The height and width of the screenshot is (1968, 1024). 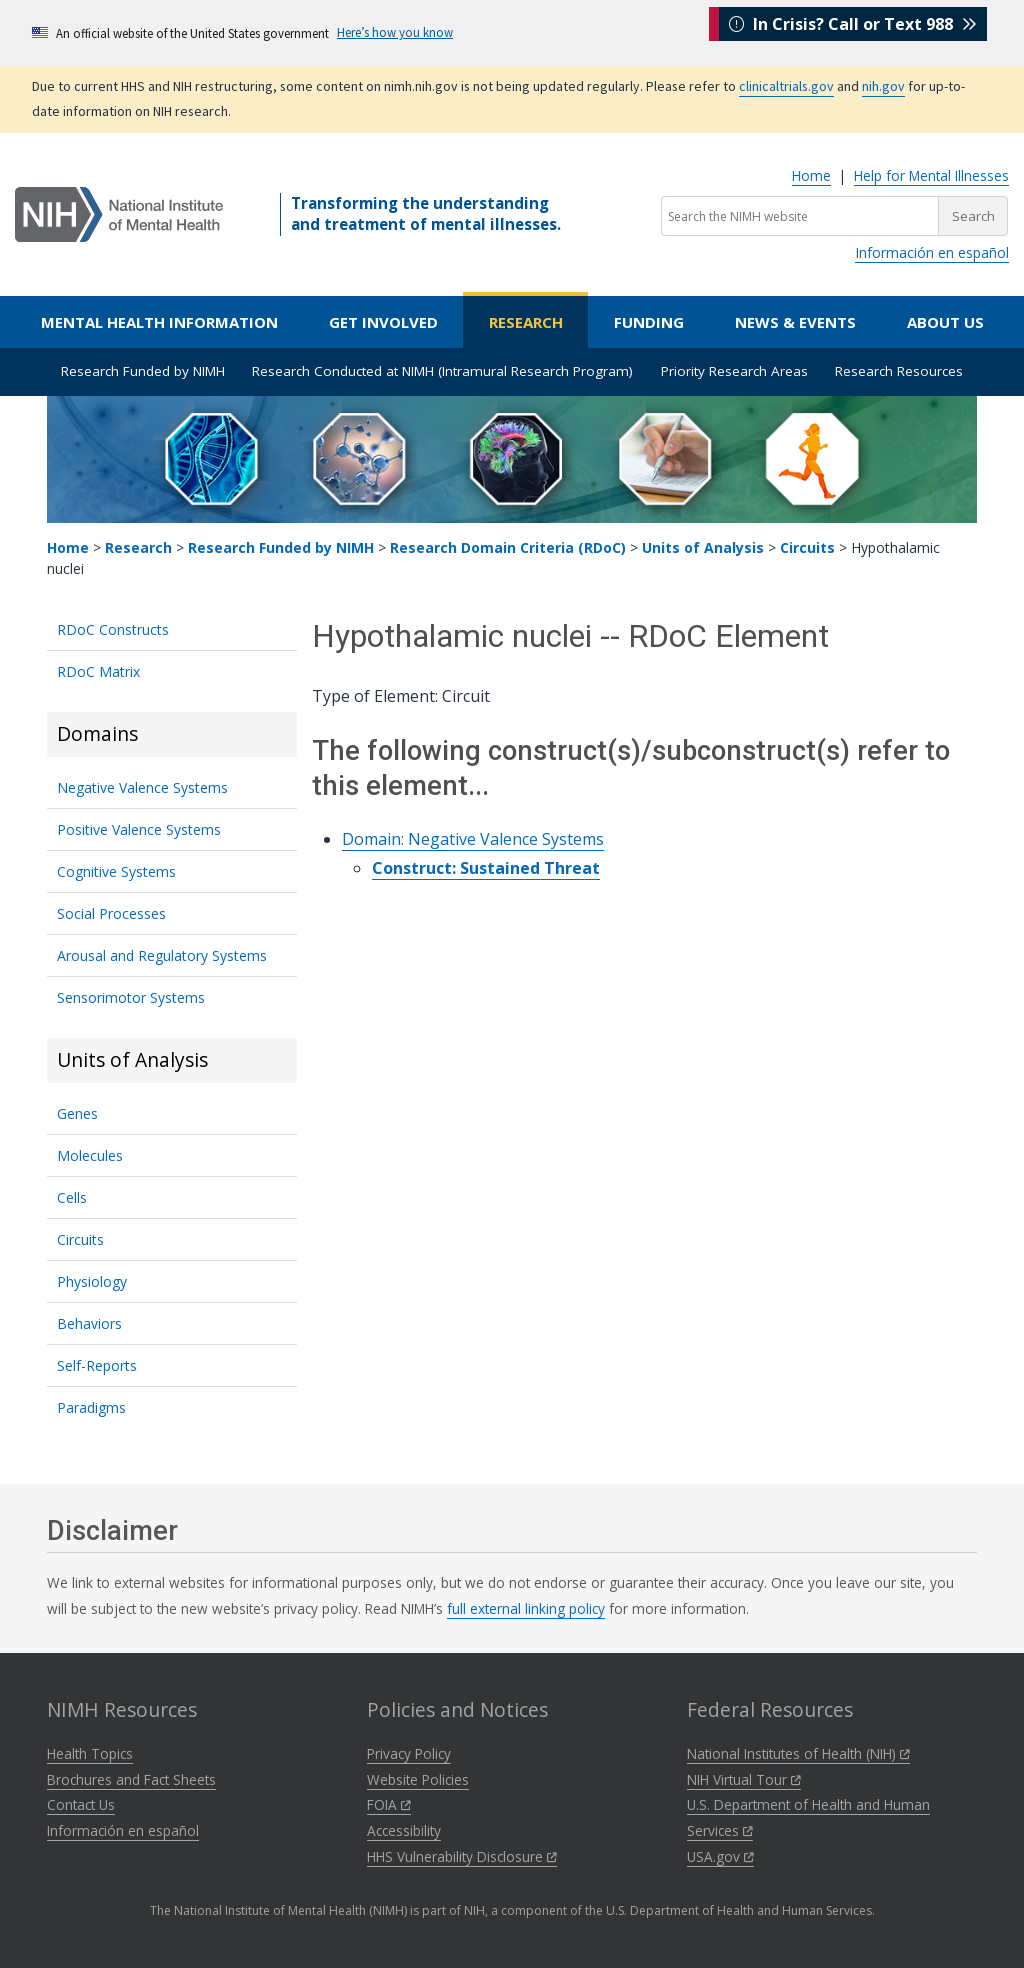 What do you see at coordinates (409, 1753) in the screenshot?
I see `Privacy Policy` at bounding box center [409, 1753].